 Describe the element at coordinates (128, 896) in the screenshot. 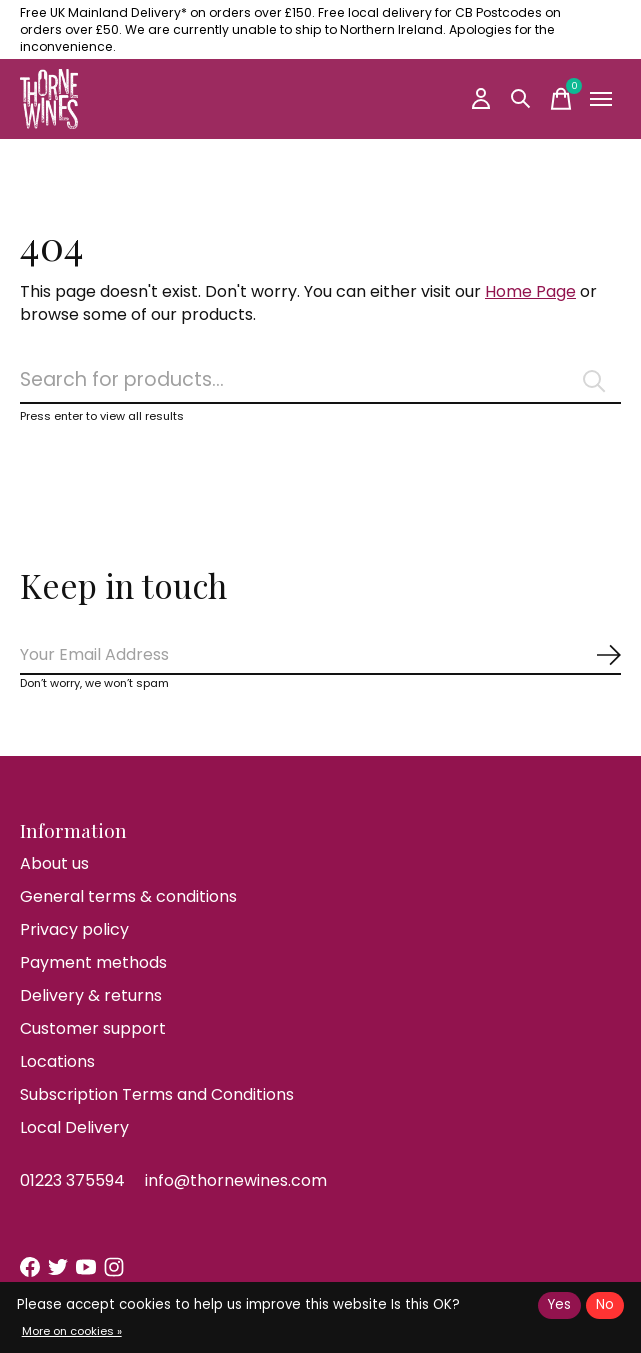

I see `General terms & conditions` at that location.